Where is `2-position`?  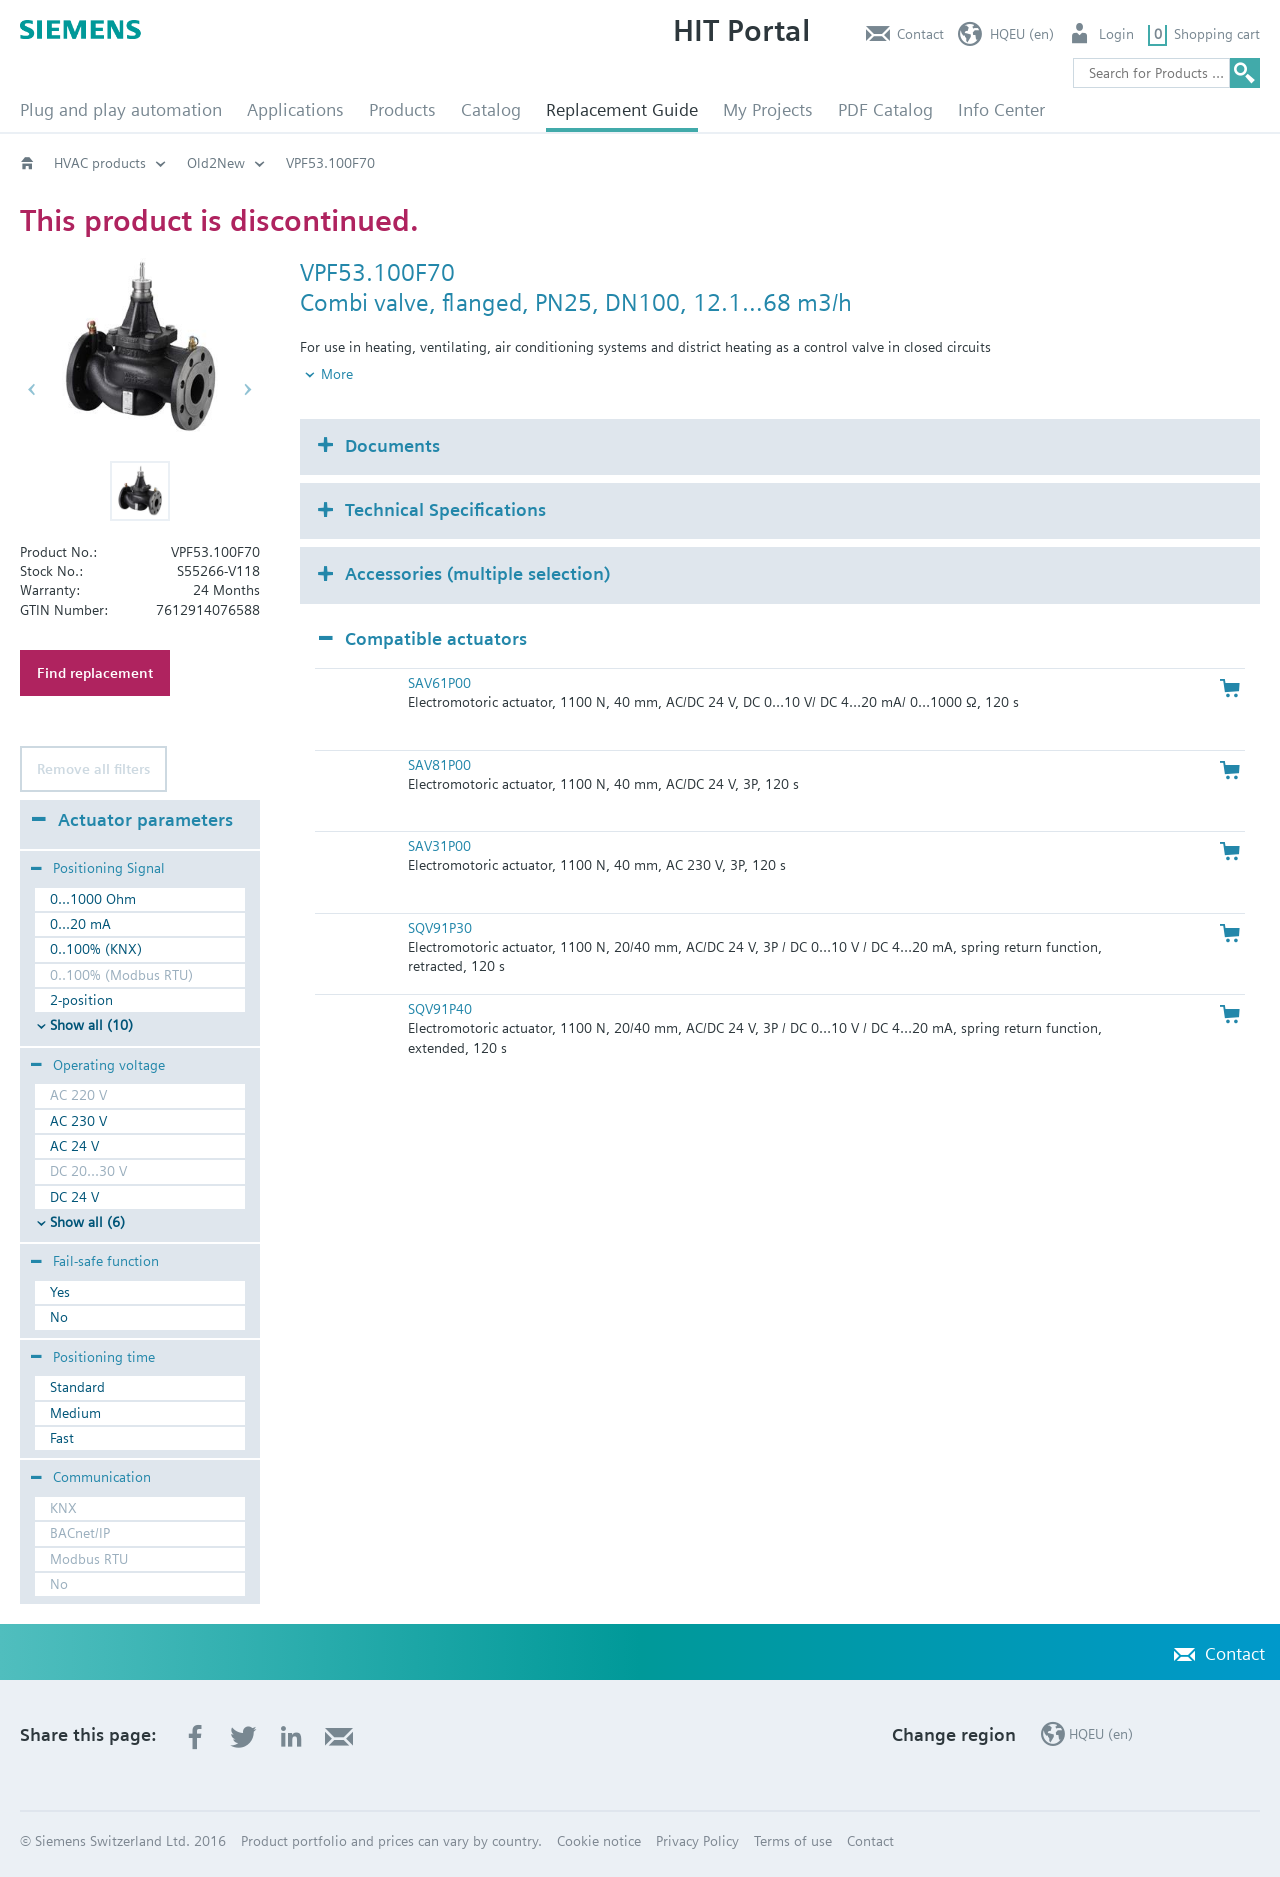
2-position is located at coordinates (81, 1000).